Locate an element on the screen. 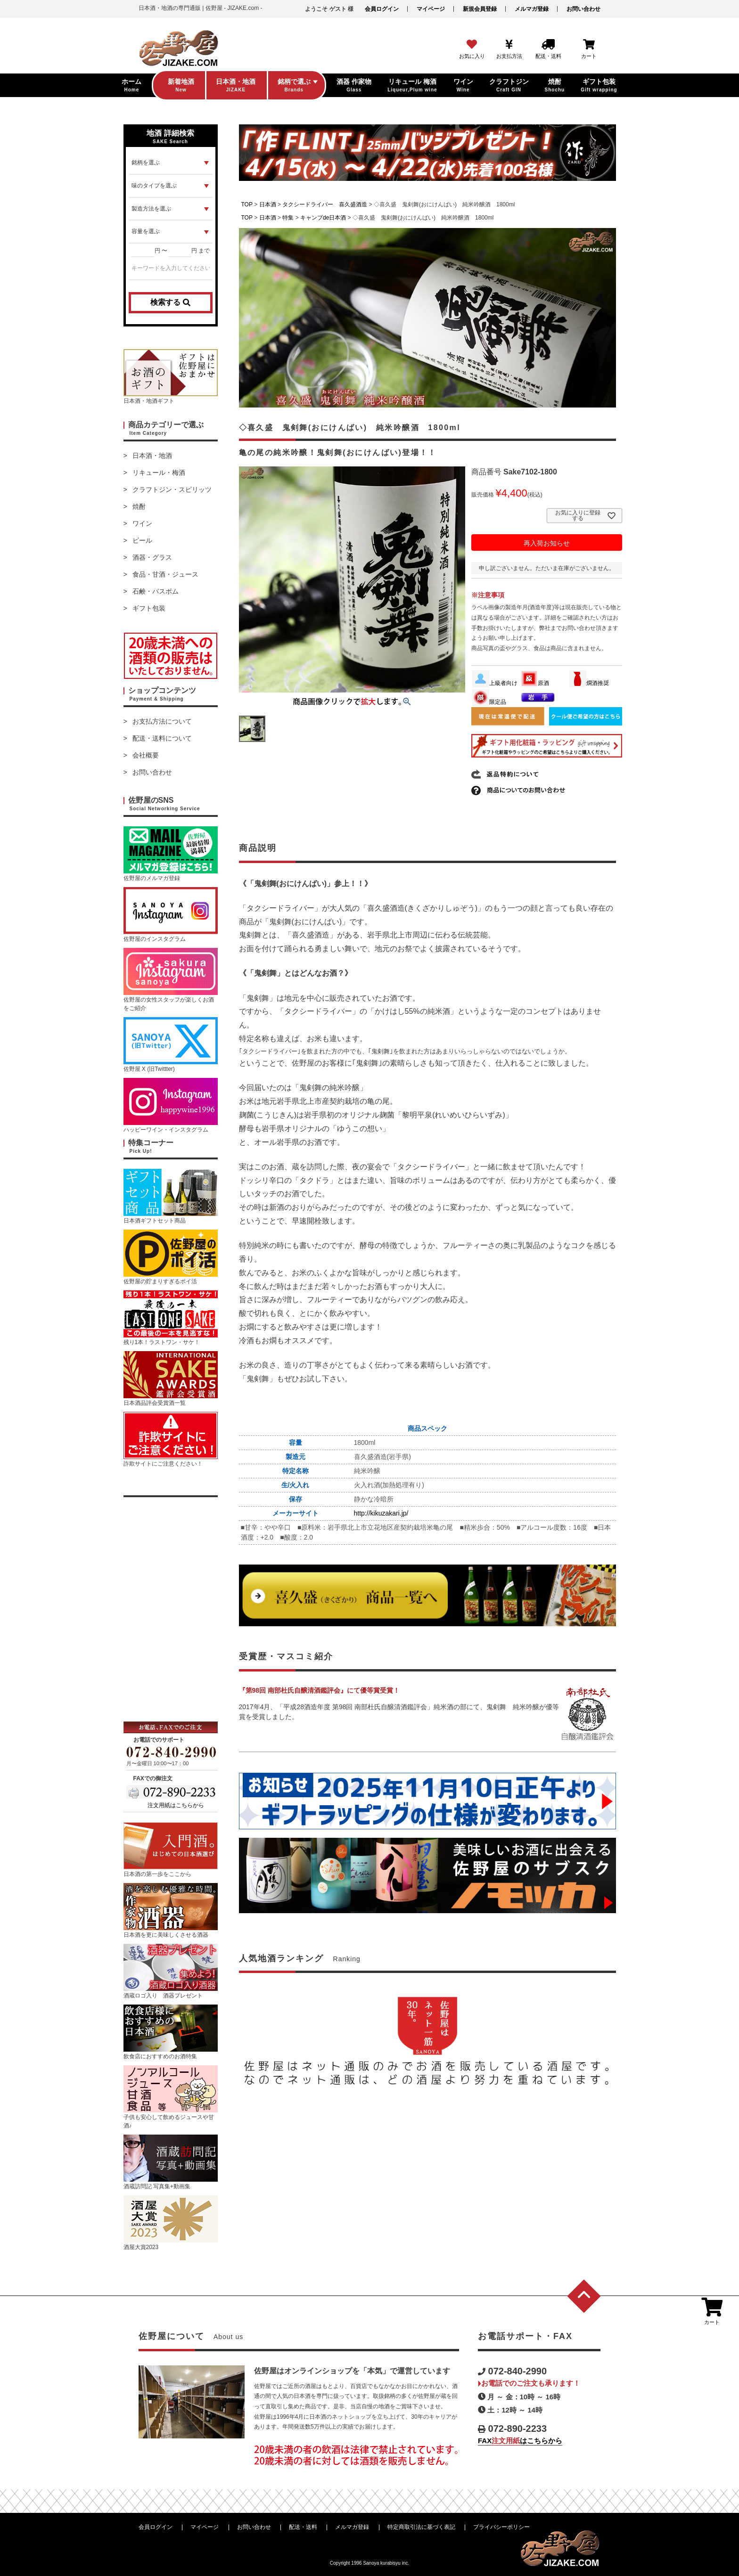 The image size is (739, 2576). 注文用紙はこちらから is located at coordinates (176, 1805).